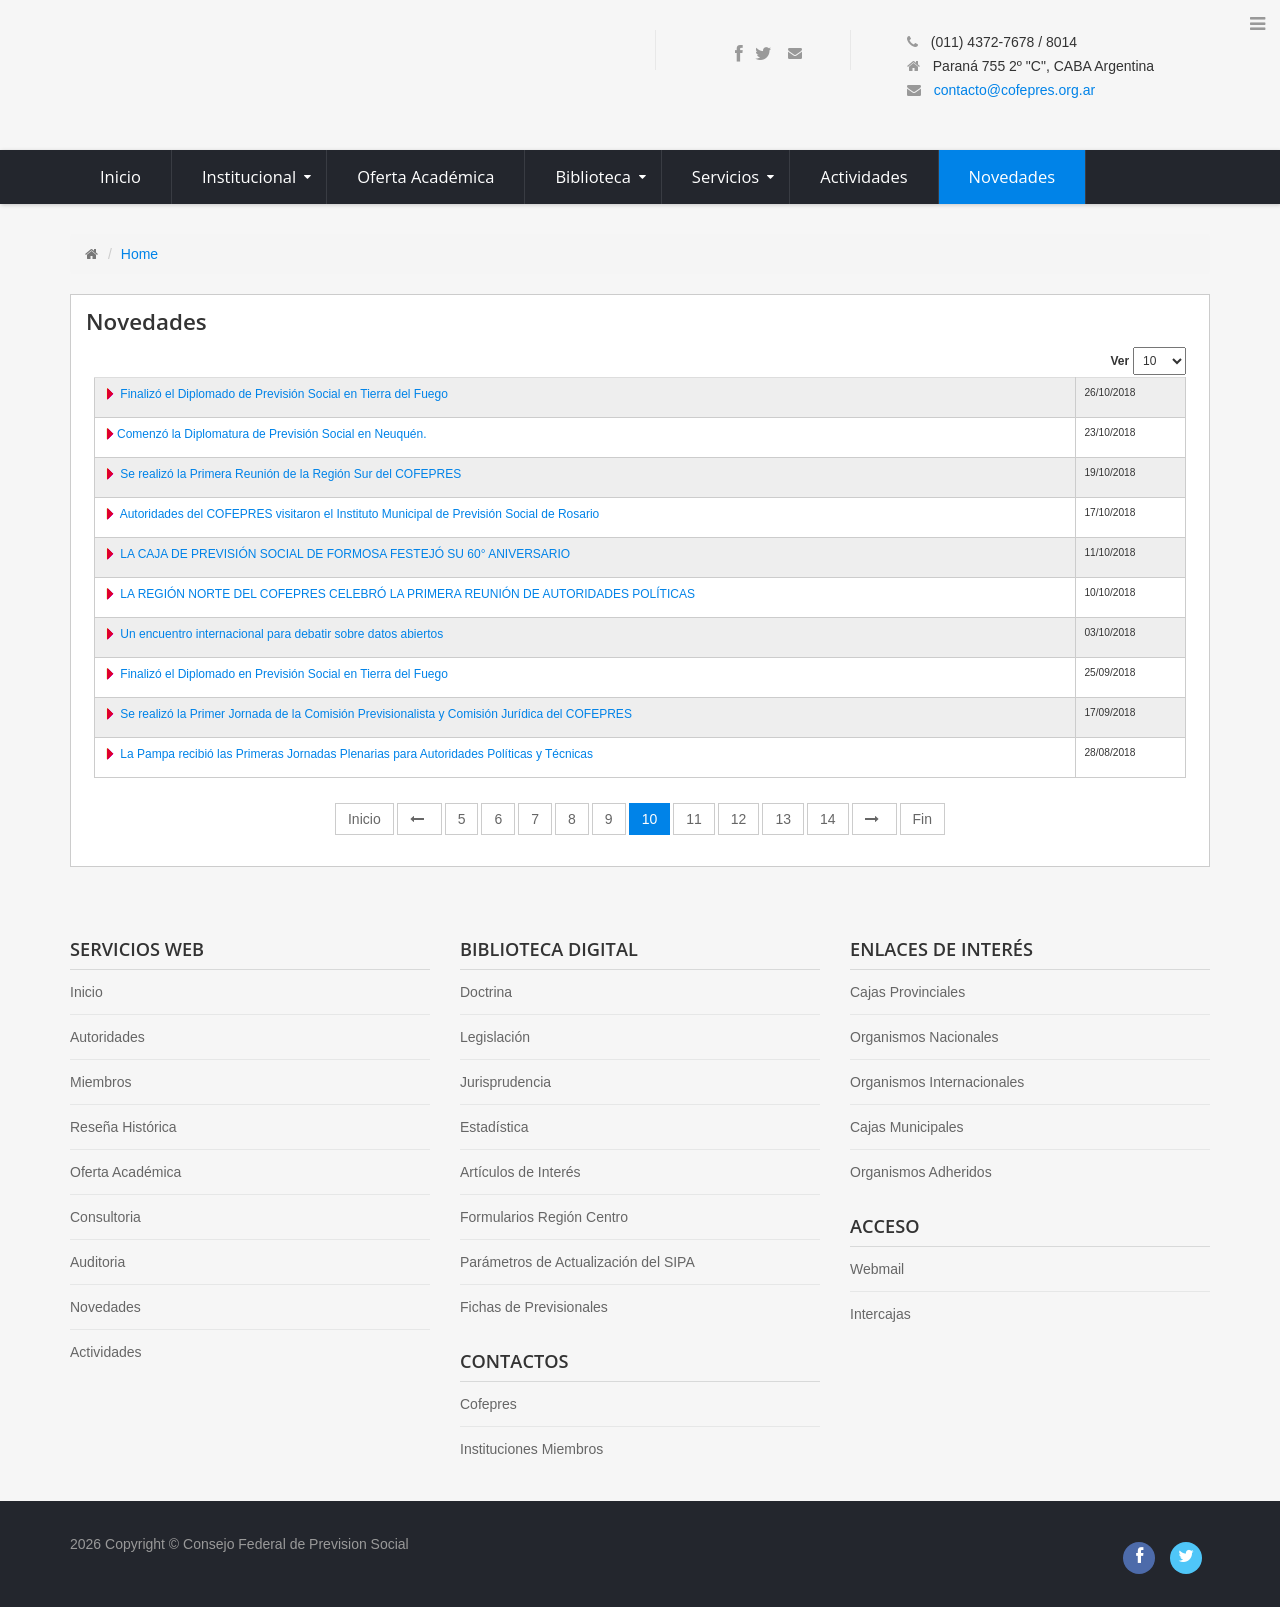 This screenshot has height=1607, width=1280. I want to click on Legislación, so click(495, 1037).